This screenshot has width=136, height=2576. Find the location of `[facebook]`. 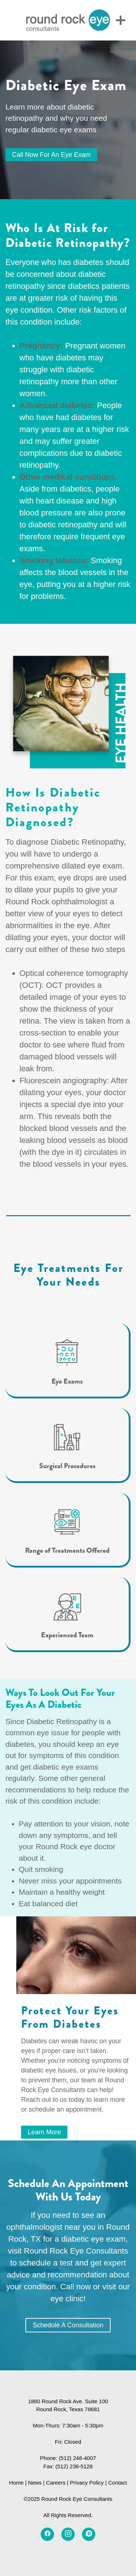

[facebook] is located at coordinates (47, 2534).